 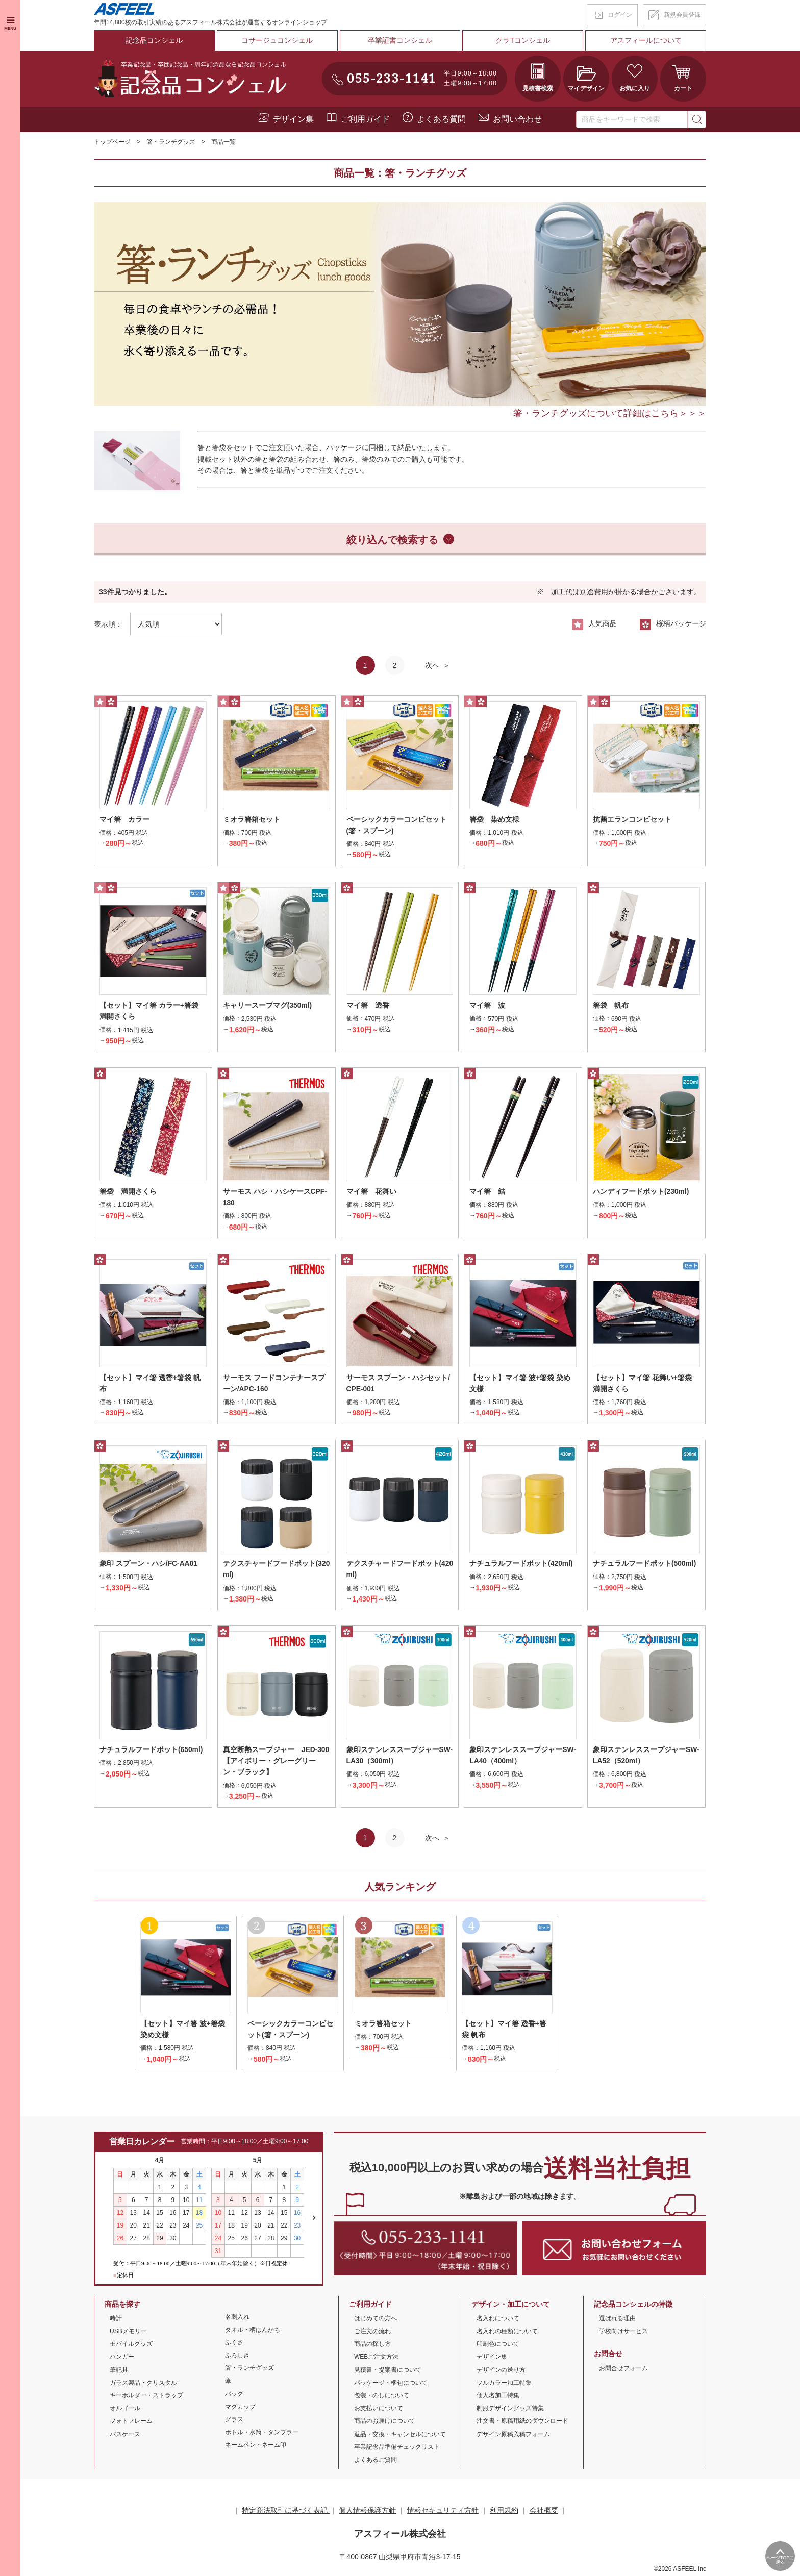 I want to click on 絞り込んで検索する, so click(x=392, y=539).